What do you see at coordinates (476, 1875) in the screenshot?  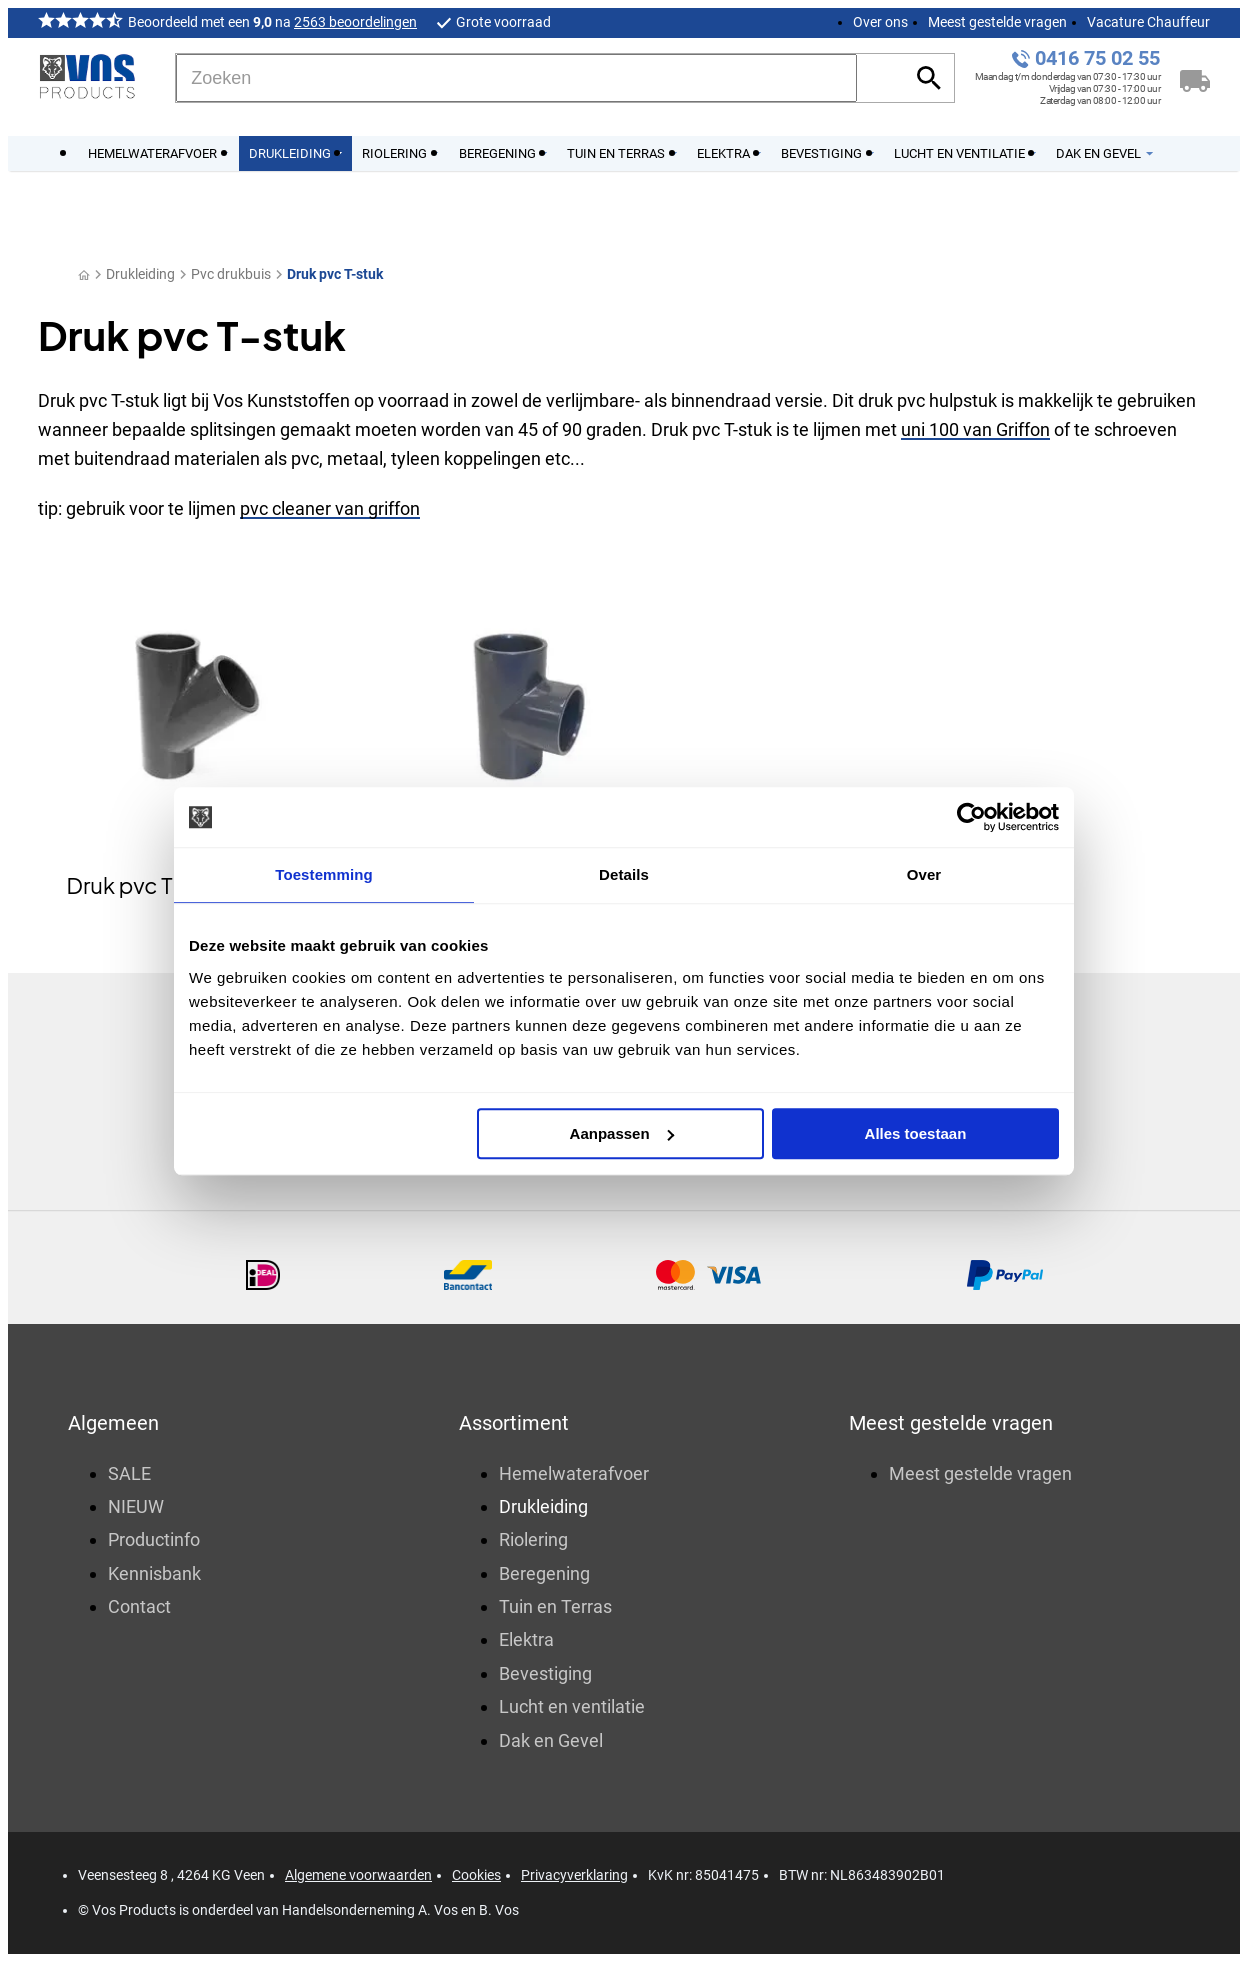 I see `Cookies` at bounding box center [476, 1875].